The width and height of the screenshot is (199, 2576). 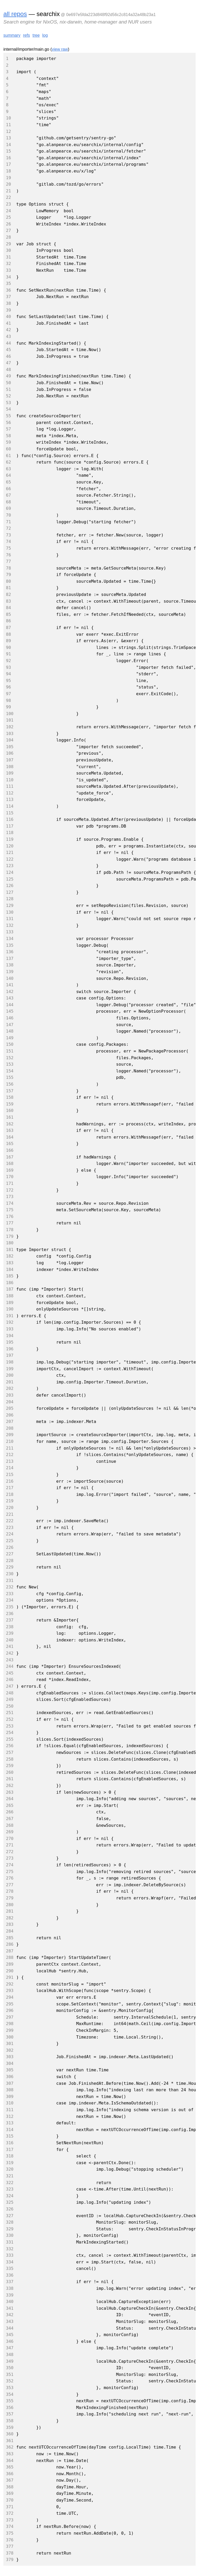 I want to click on 116, so click(x=9, y=819).